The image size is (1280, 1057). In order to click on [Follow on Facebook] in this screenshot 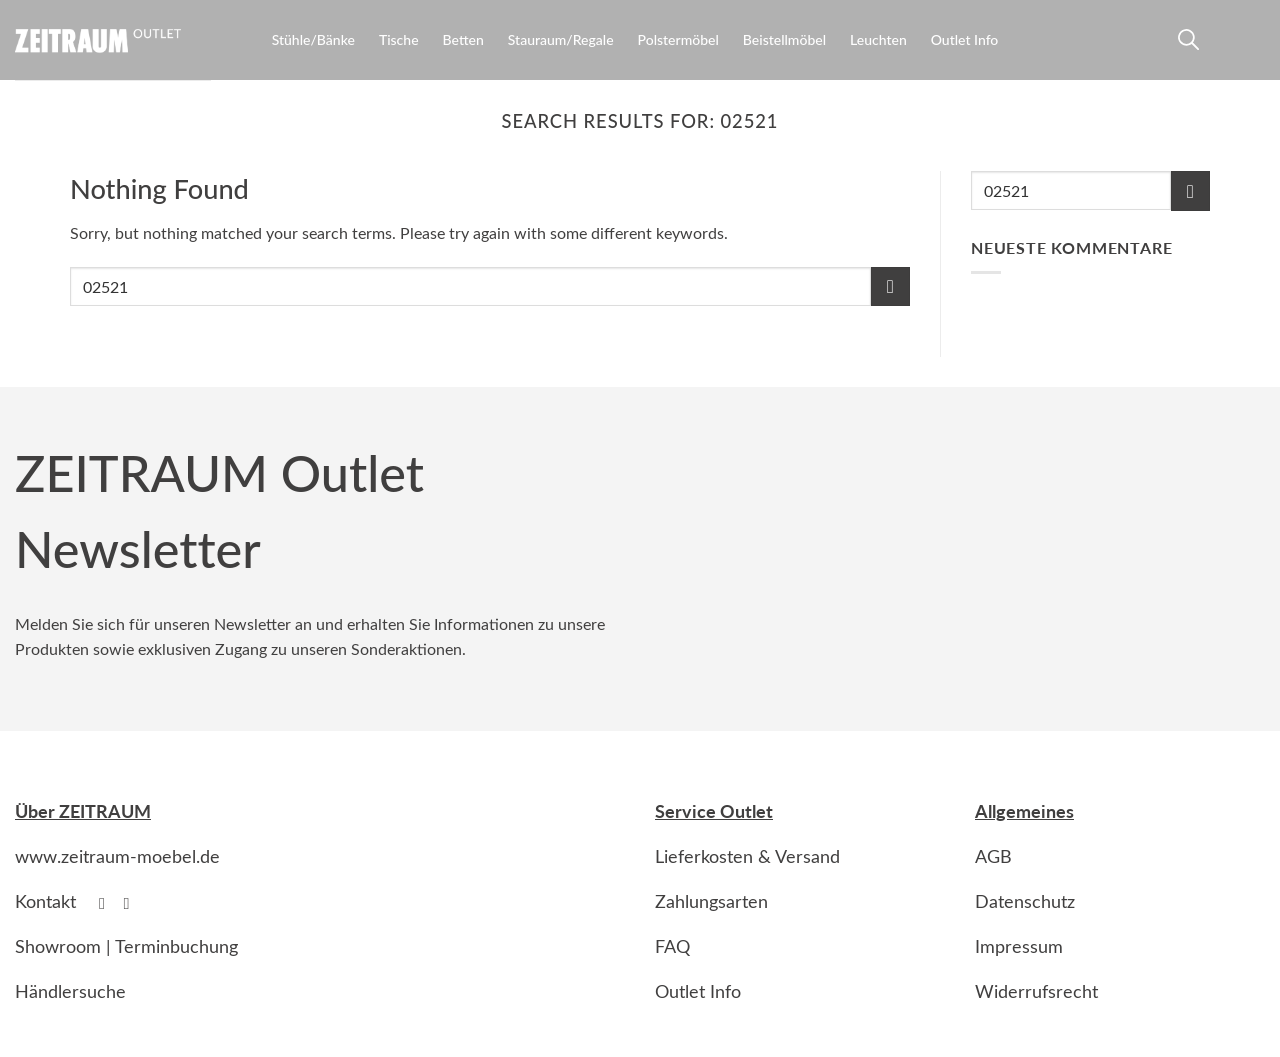, I will do `click(107, 903)`.